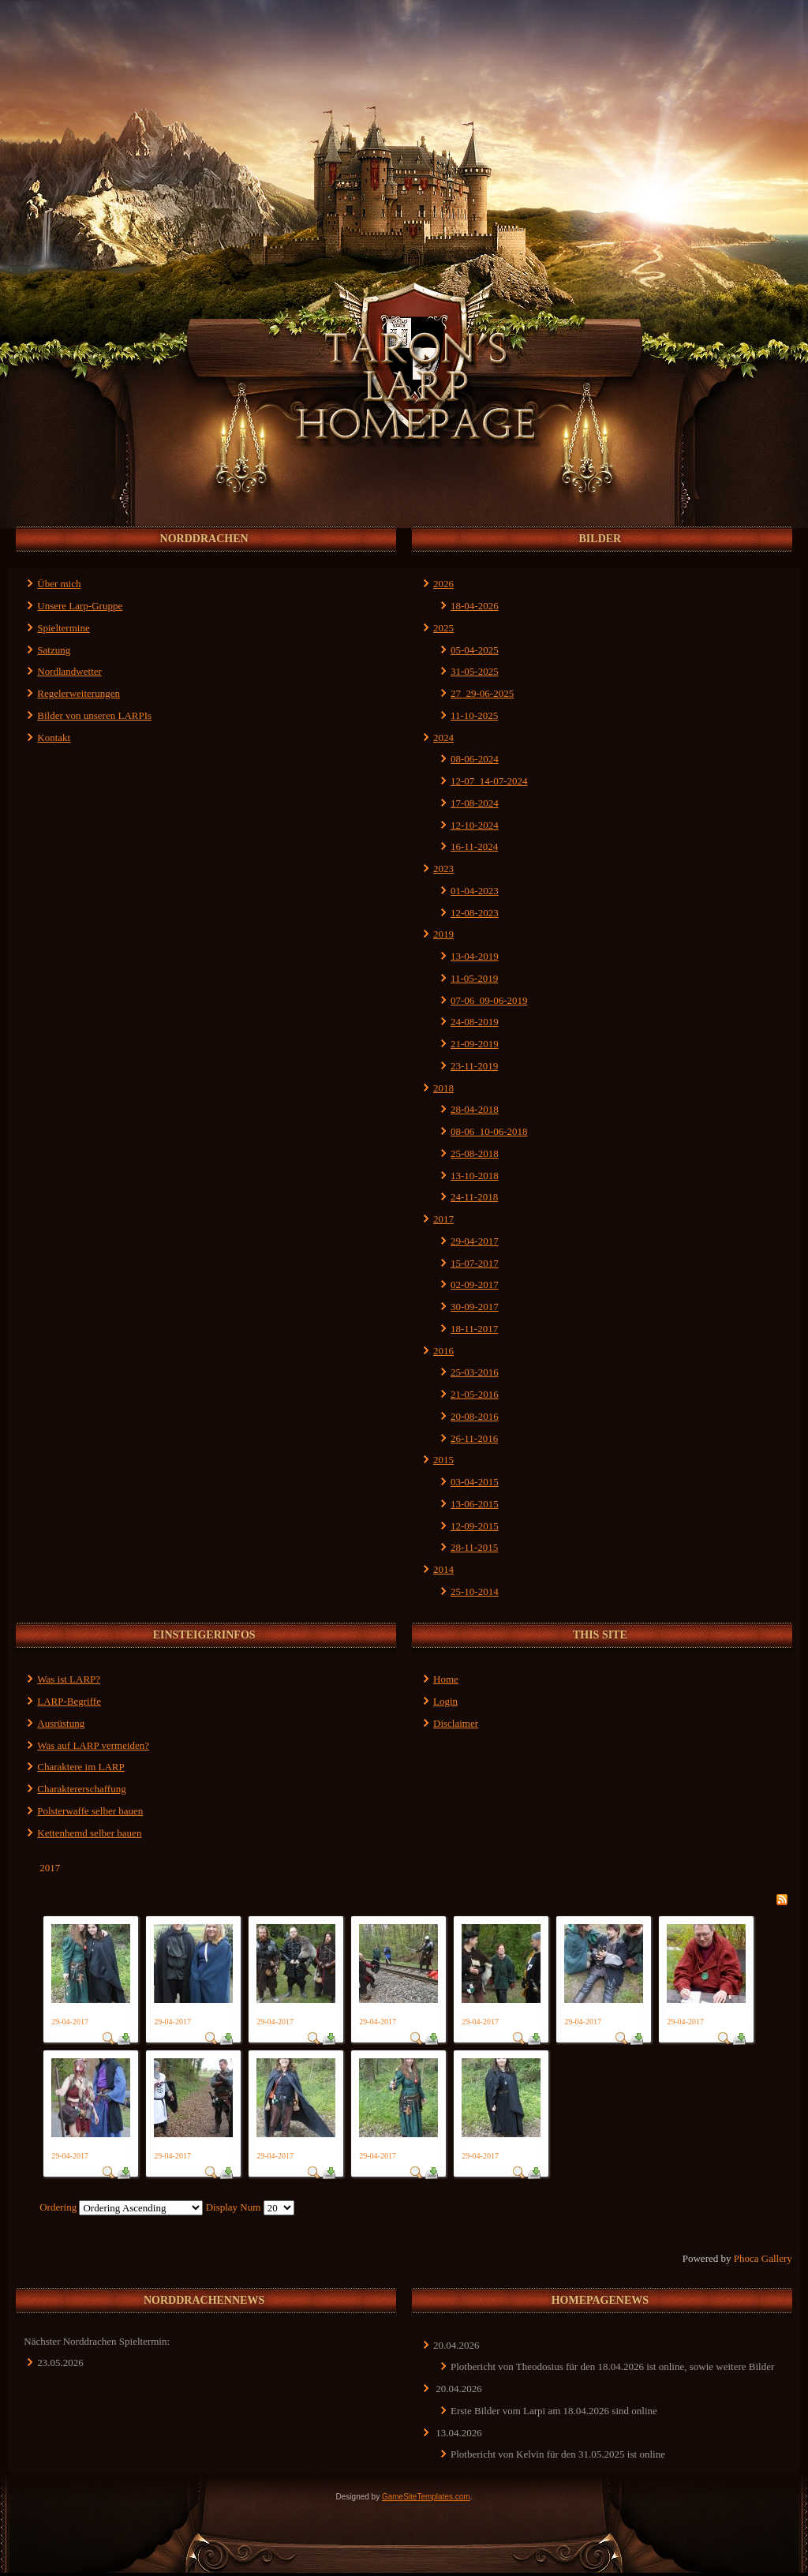 The width and height of the screenshot is (808, 2576). What do you see at coordinates (489, 781) in the screenshot?
I see `12-07_14-07-2024` at bounding box center [489, 781].